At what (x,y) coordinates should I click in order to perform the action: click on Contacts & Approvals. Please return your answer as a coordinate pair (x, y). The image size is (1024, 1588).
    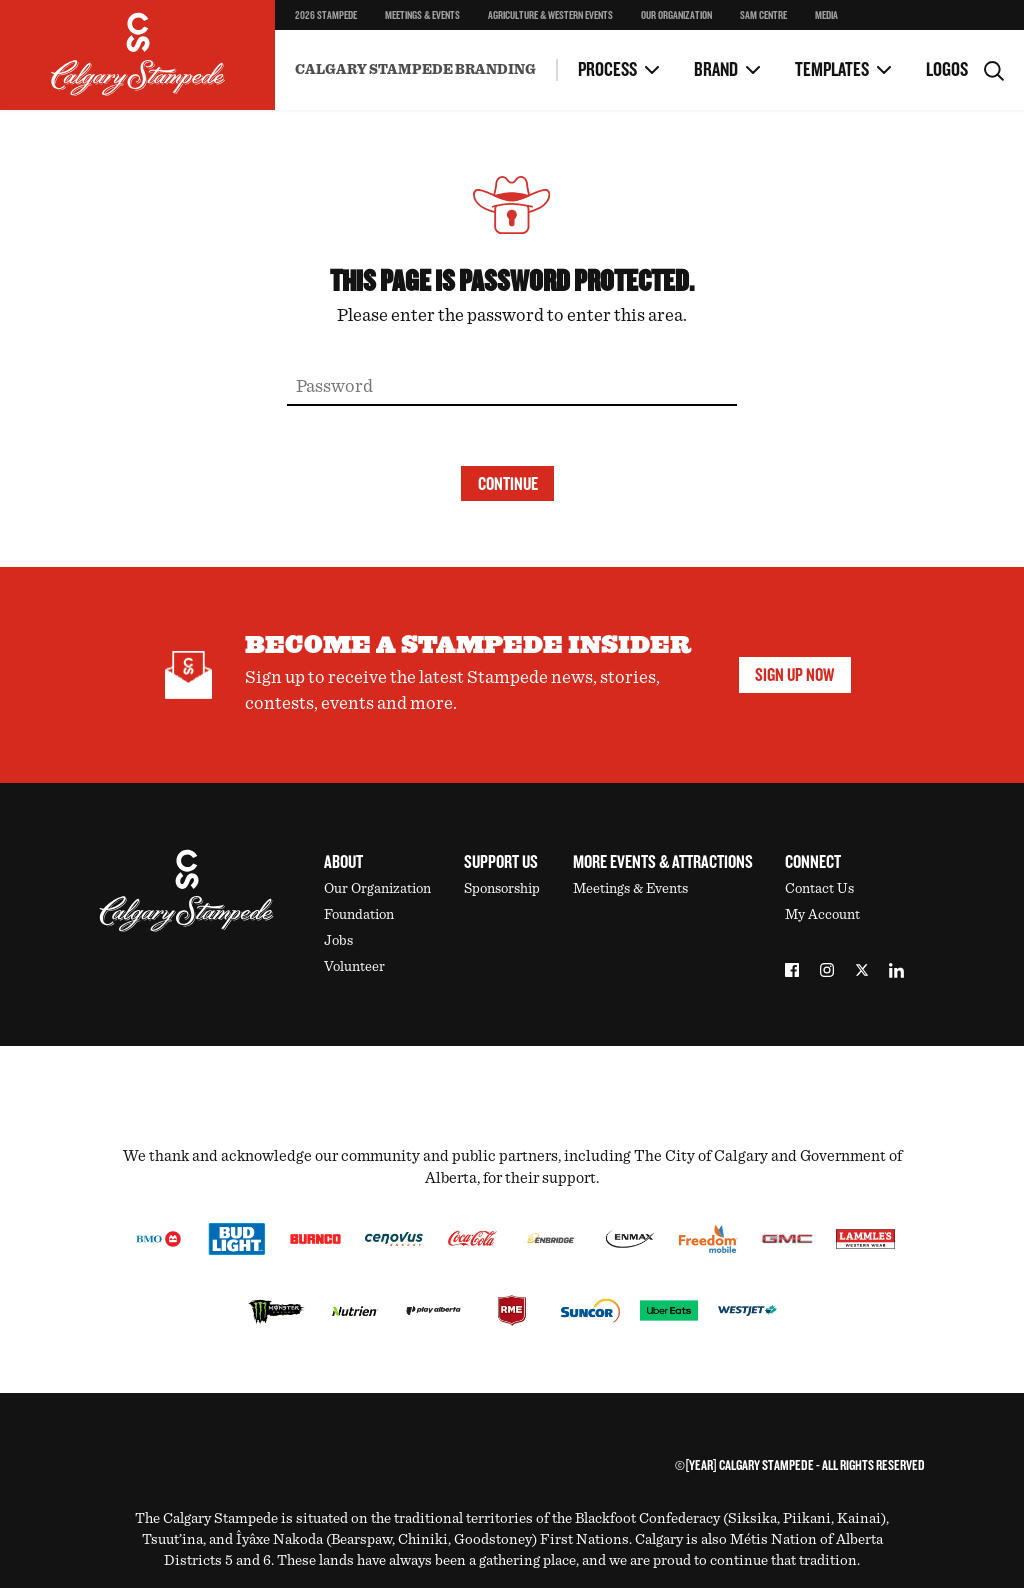
    Looking at the image, I should click on (470, 39).